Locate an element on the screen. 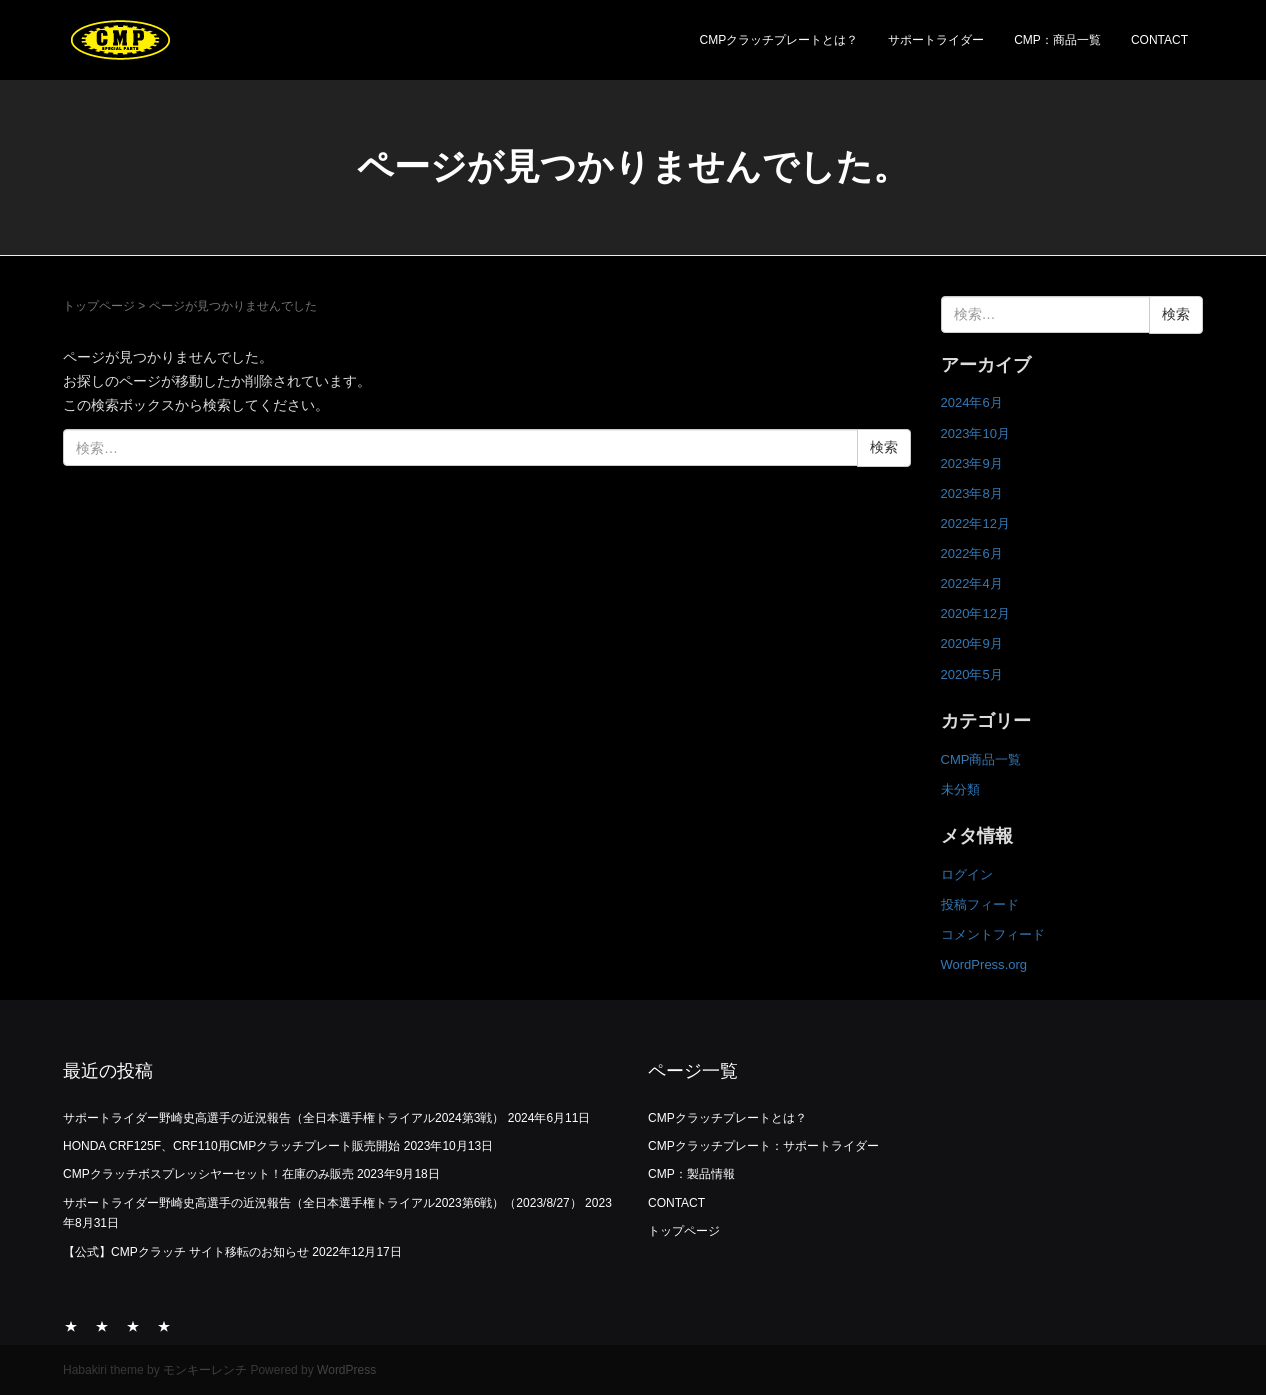 This screenshot has height=1395, width=1266. WordPress is located at coordinates (346, 1370).